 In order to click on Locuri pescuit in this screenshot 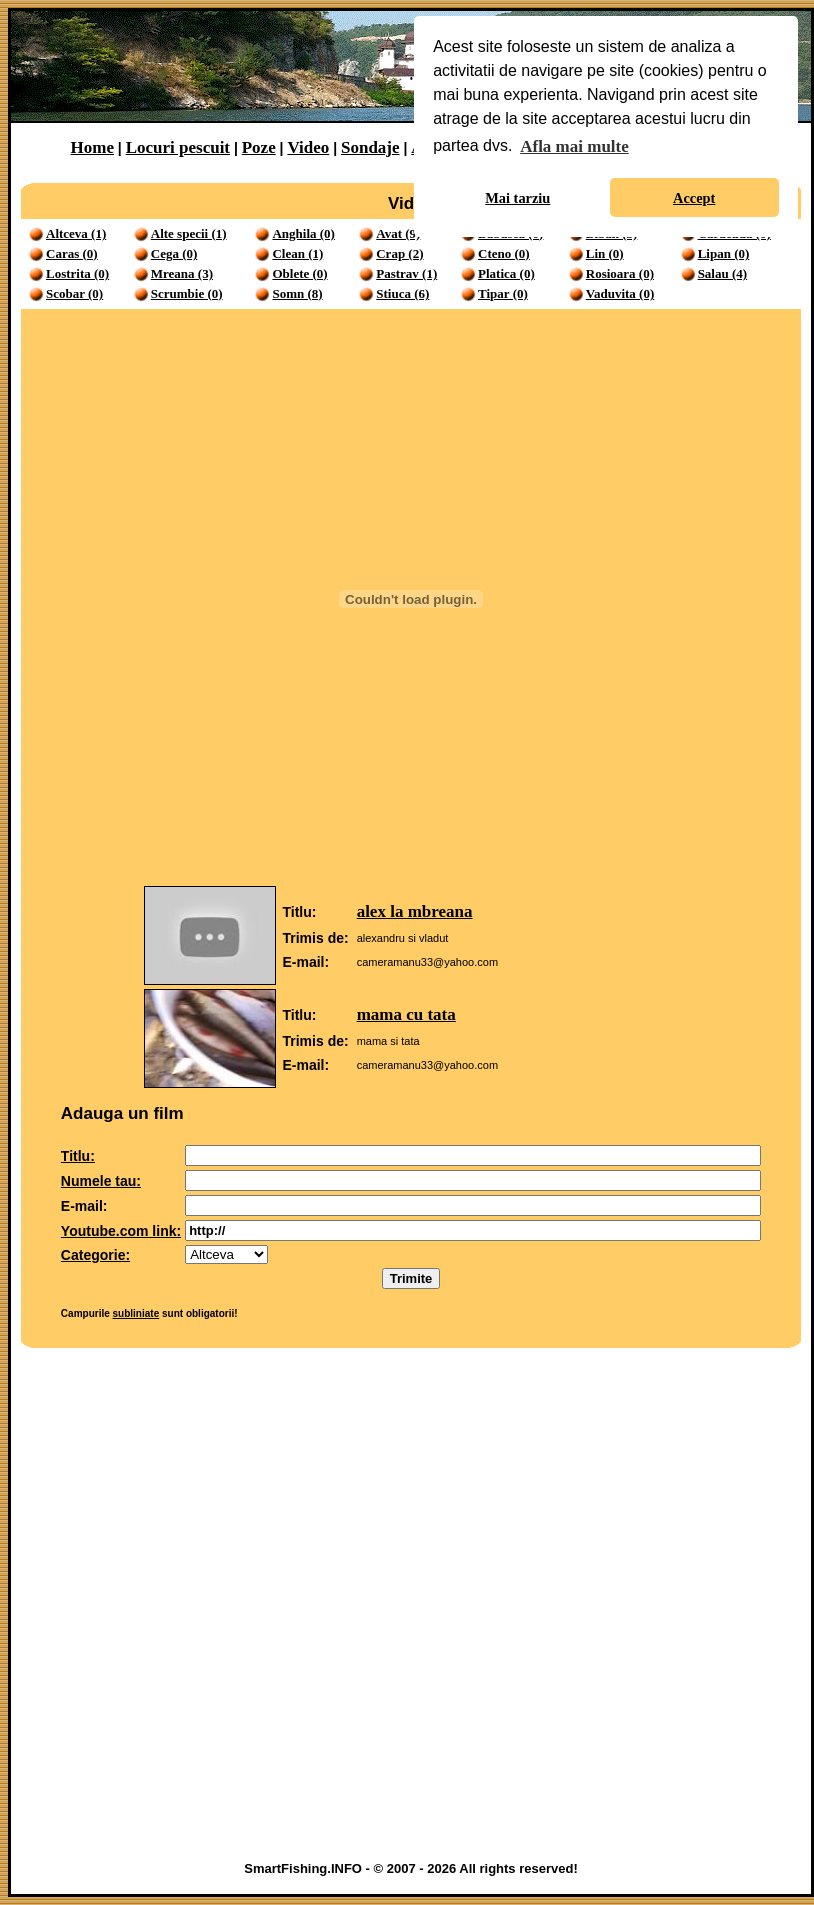, I will do `click(178, 147)`.